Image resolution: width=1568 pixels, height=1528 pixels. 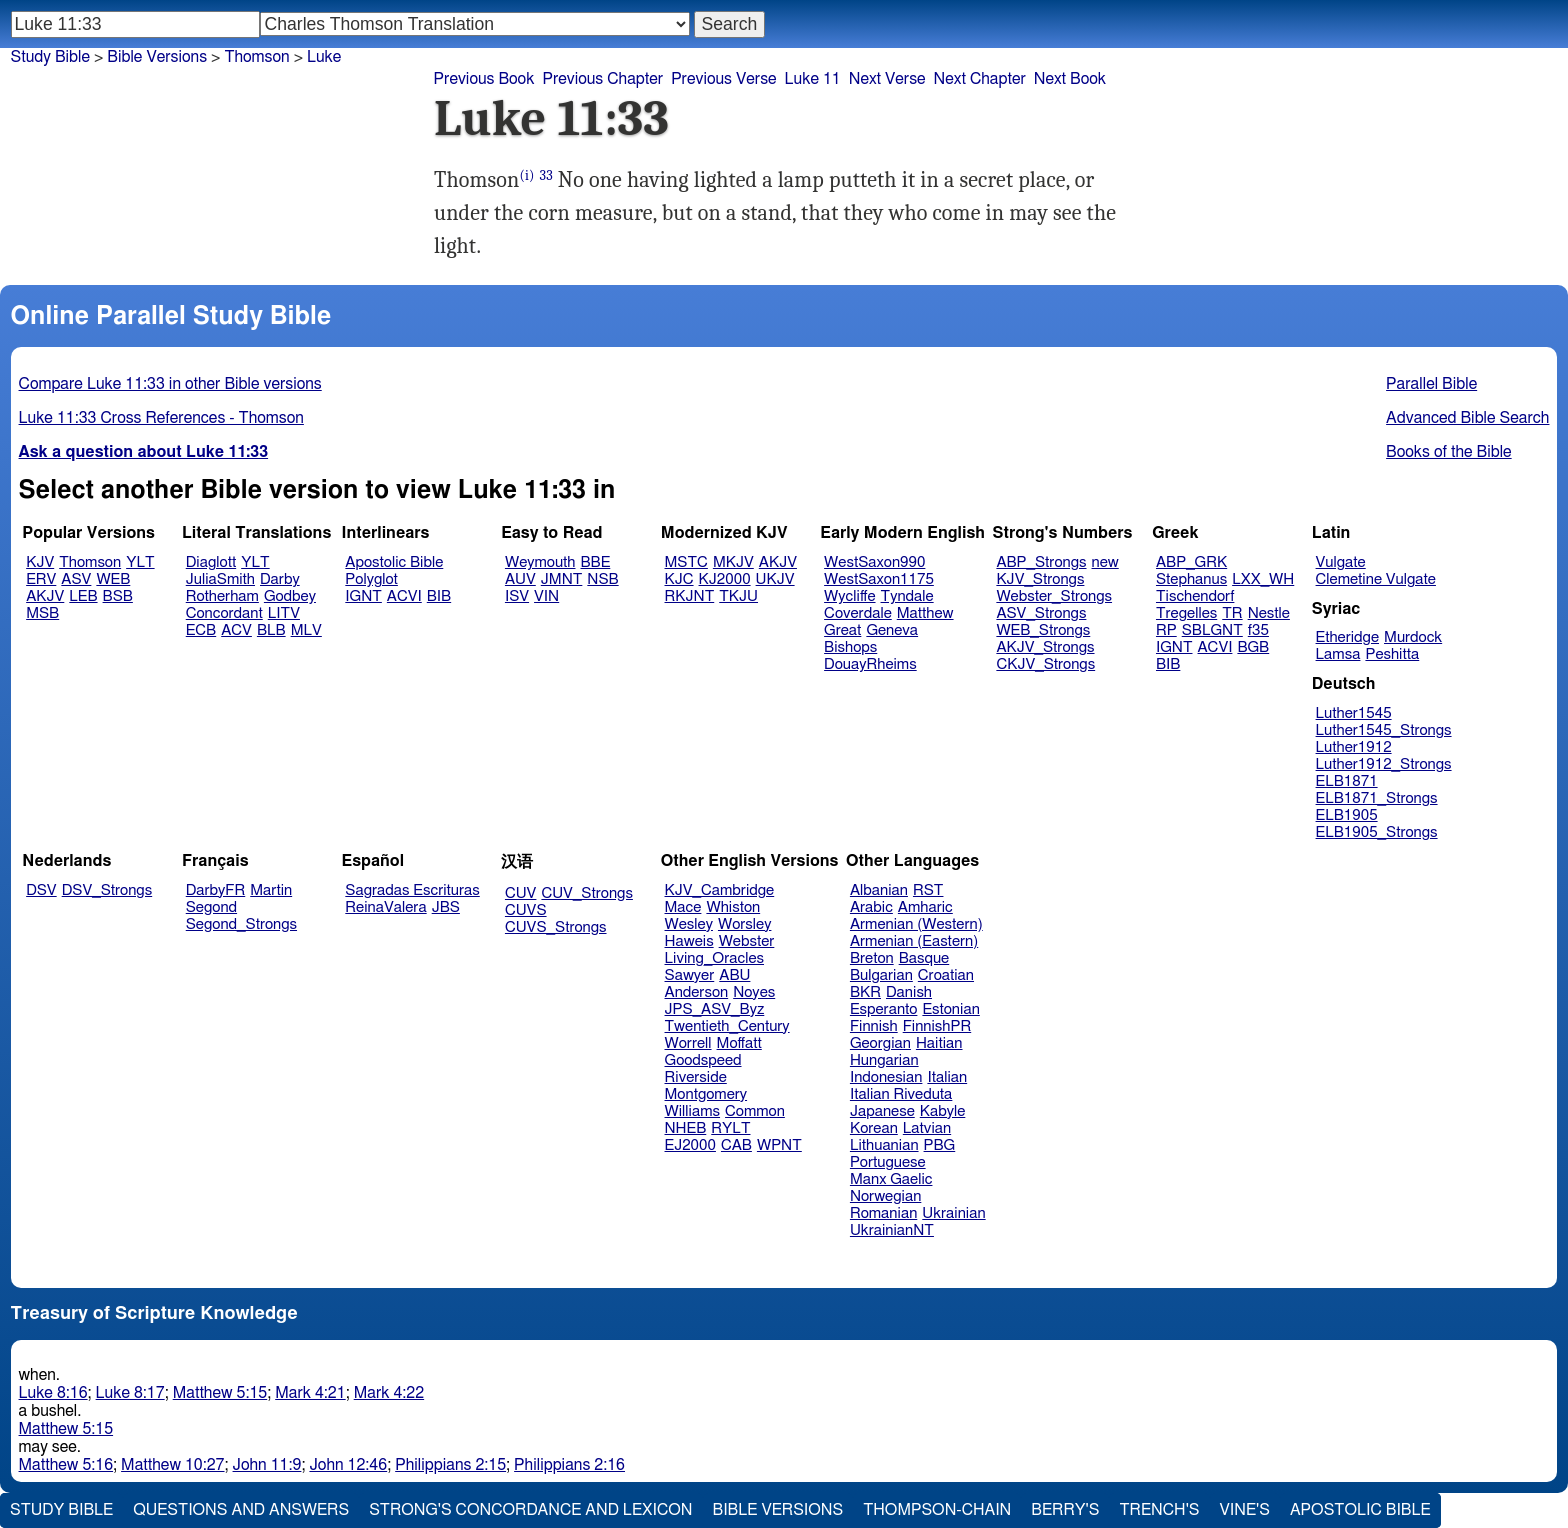 I want to click on JPS_ASV_Byz, so click(x=715, y=1009).